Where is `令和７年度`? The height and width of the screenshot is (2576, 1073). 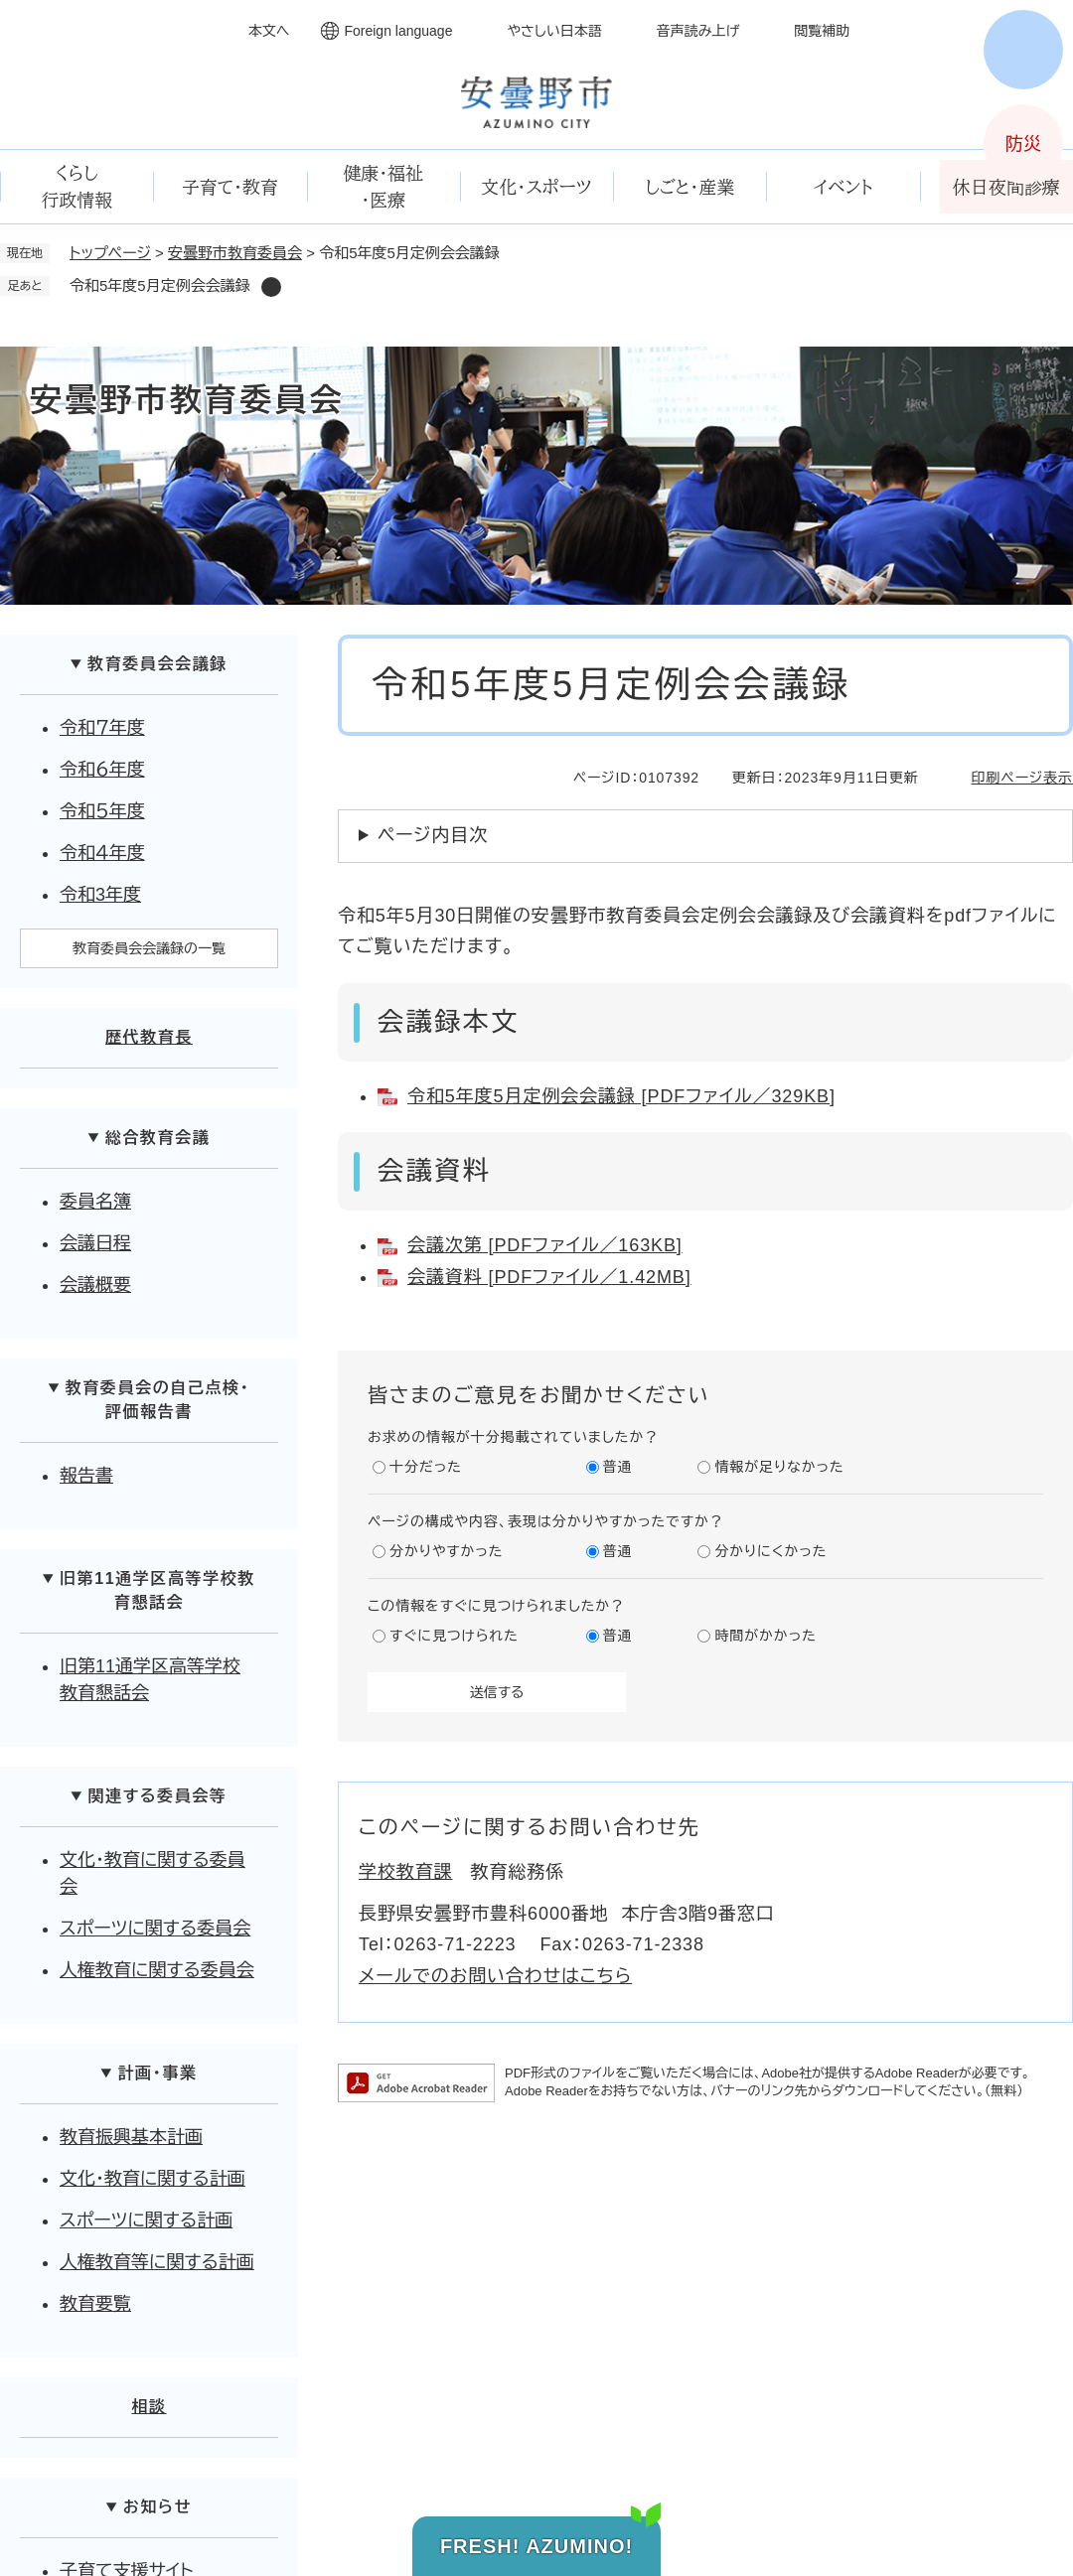
令和７年度 is located at coordinates (102, 728).